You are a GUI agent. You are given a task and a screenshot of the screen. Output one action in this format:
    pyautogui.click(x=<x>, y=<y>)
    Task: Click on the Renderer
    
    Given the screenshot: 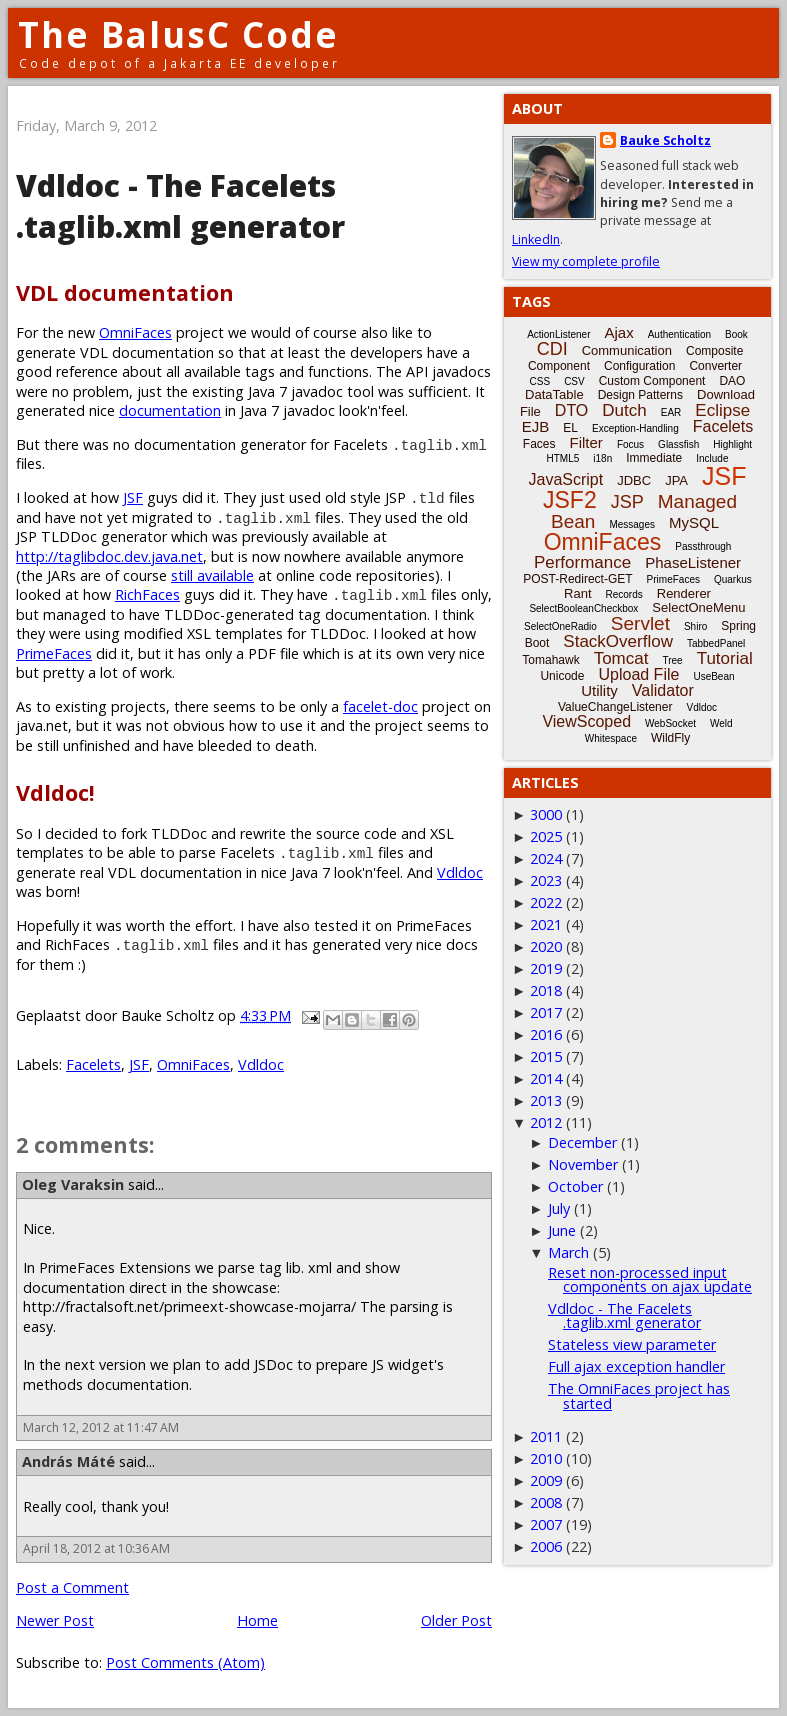 What is the action you would take?
    pyautogui.click(x=684, y=593)
    